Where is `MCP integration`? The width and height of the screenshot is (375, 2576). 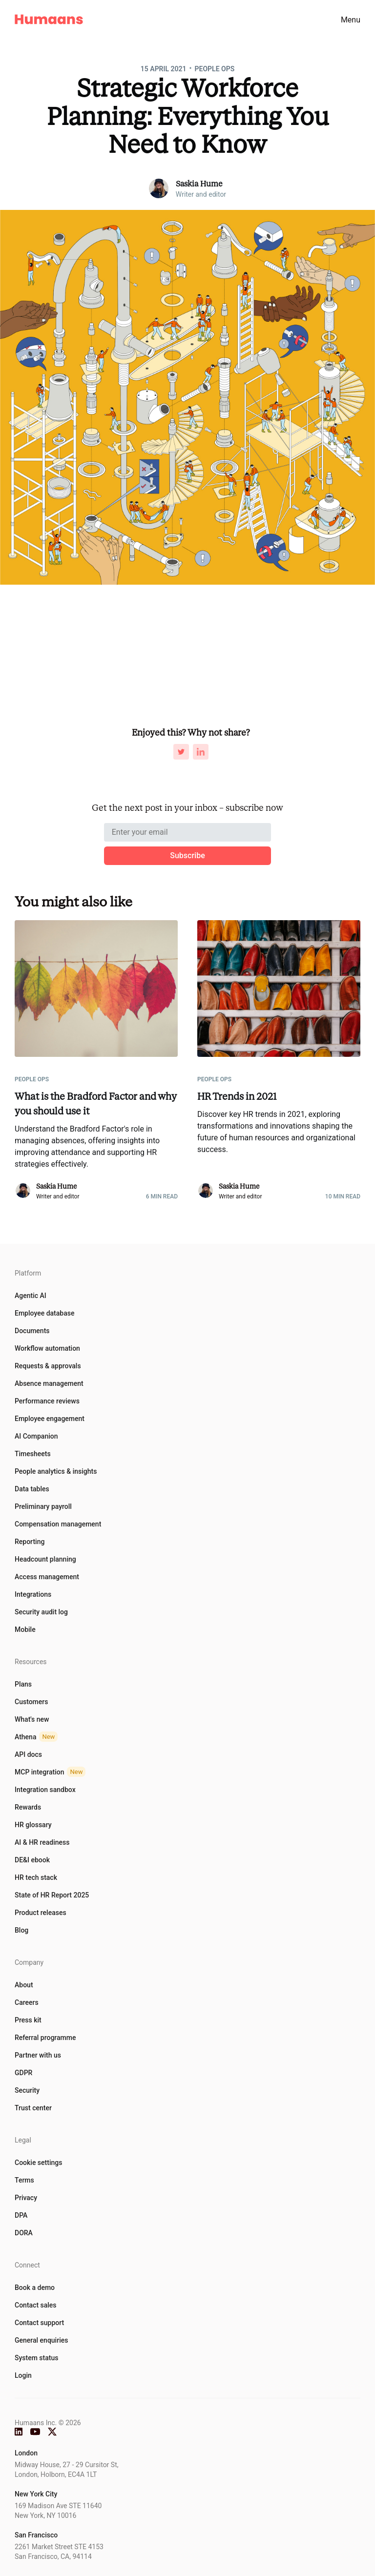
MCP integration is located at coordinates (50, 1772).